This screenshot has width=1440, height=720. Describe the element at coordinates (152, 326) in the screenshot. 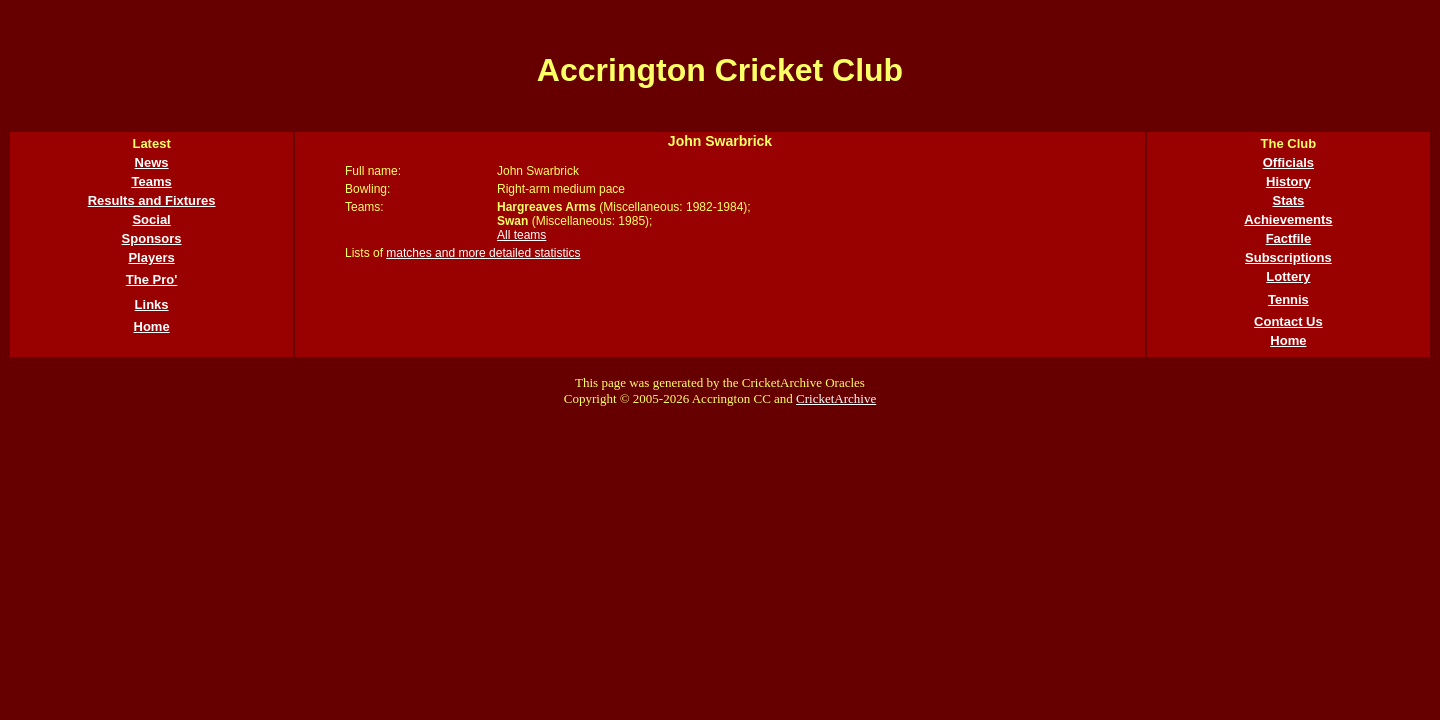

I see `Home` at that location.